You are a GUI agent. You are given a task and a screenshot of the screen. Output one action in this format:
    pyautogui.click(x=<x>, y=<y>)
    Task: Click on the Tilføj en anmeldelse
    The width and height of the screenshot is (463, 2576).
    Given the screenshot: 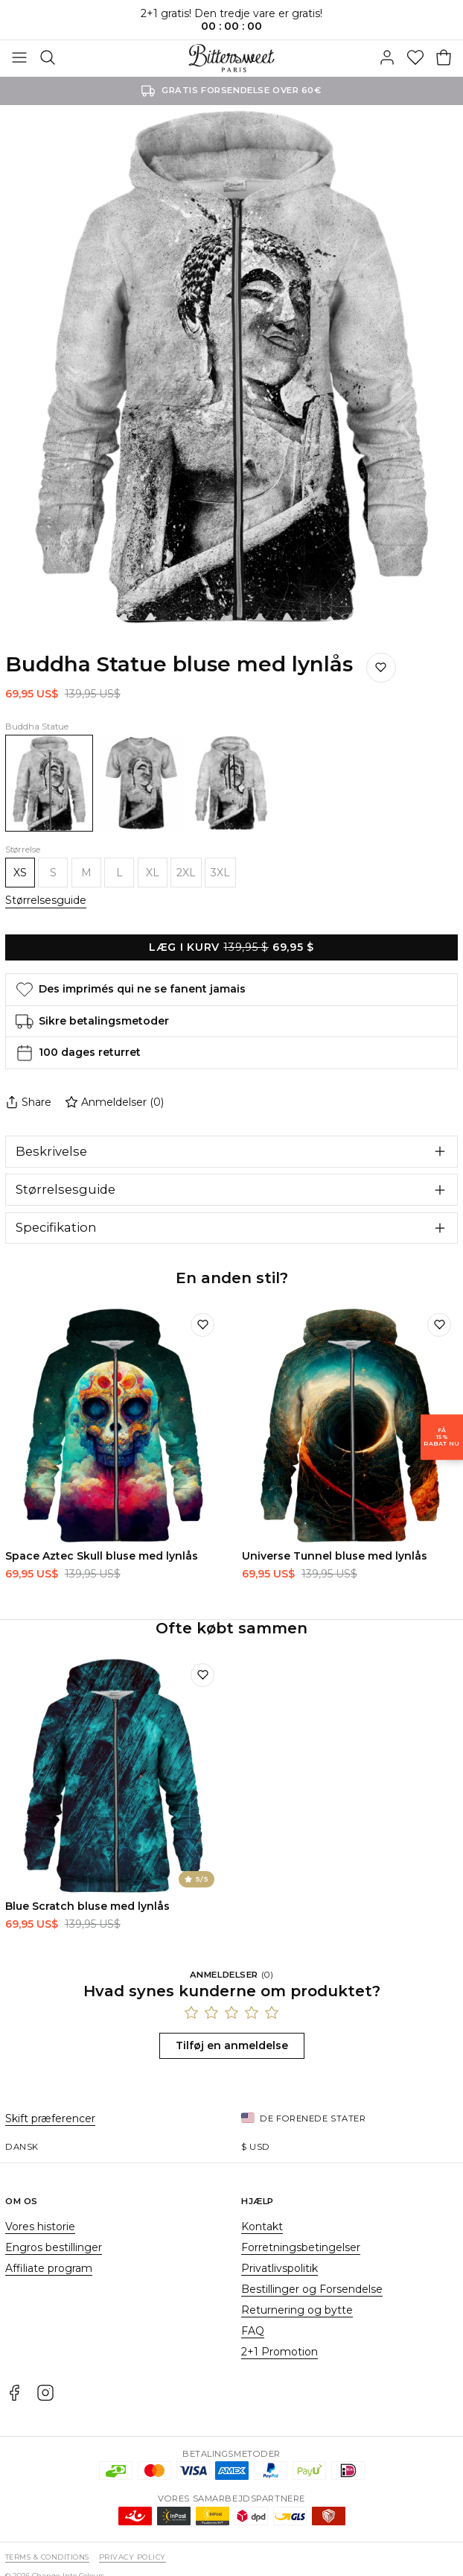 What is the action you would take?
    pyautogui.click(x=232, y=2045)
    